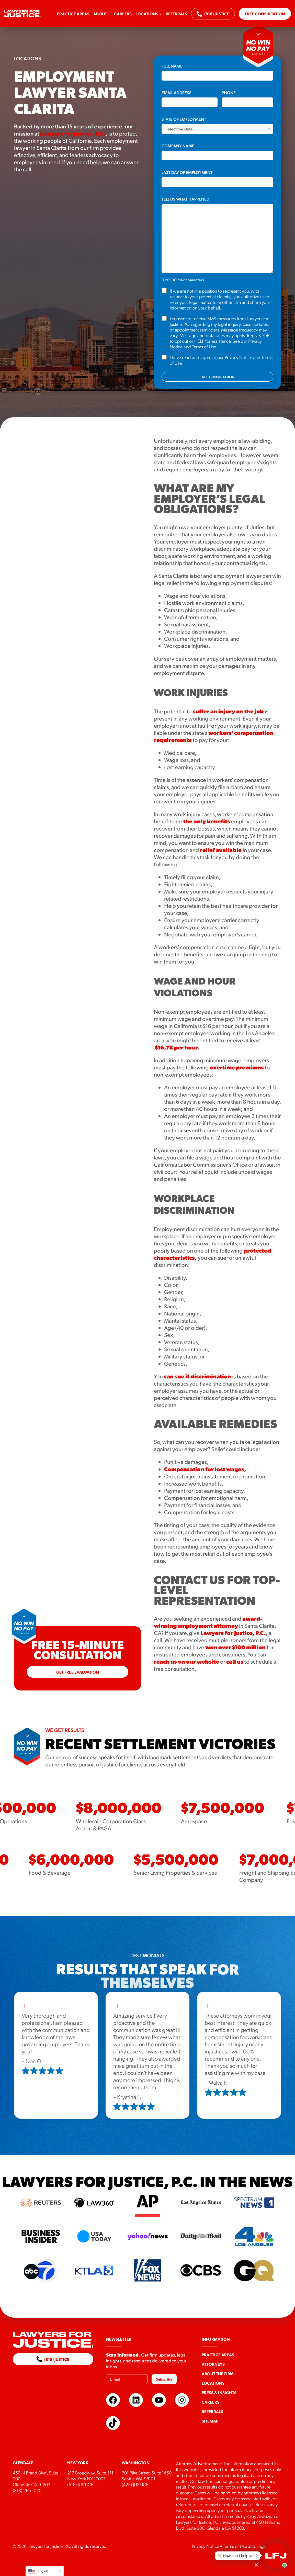  I want to click on (425) JUSTICE, so click(135, 2484).